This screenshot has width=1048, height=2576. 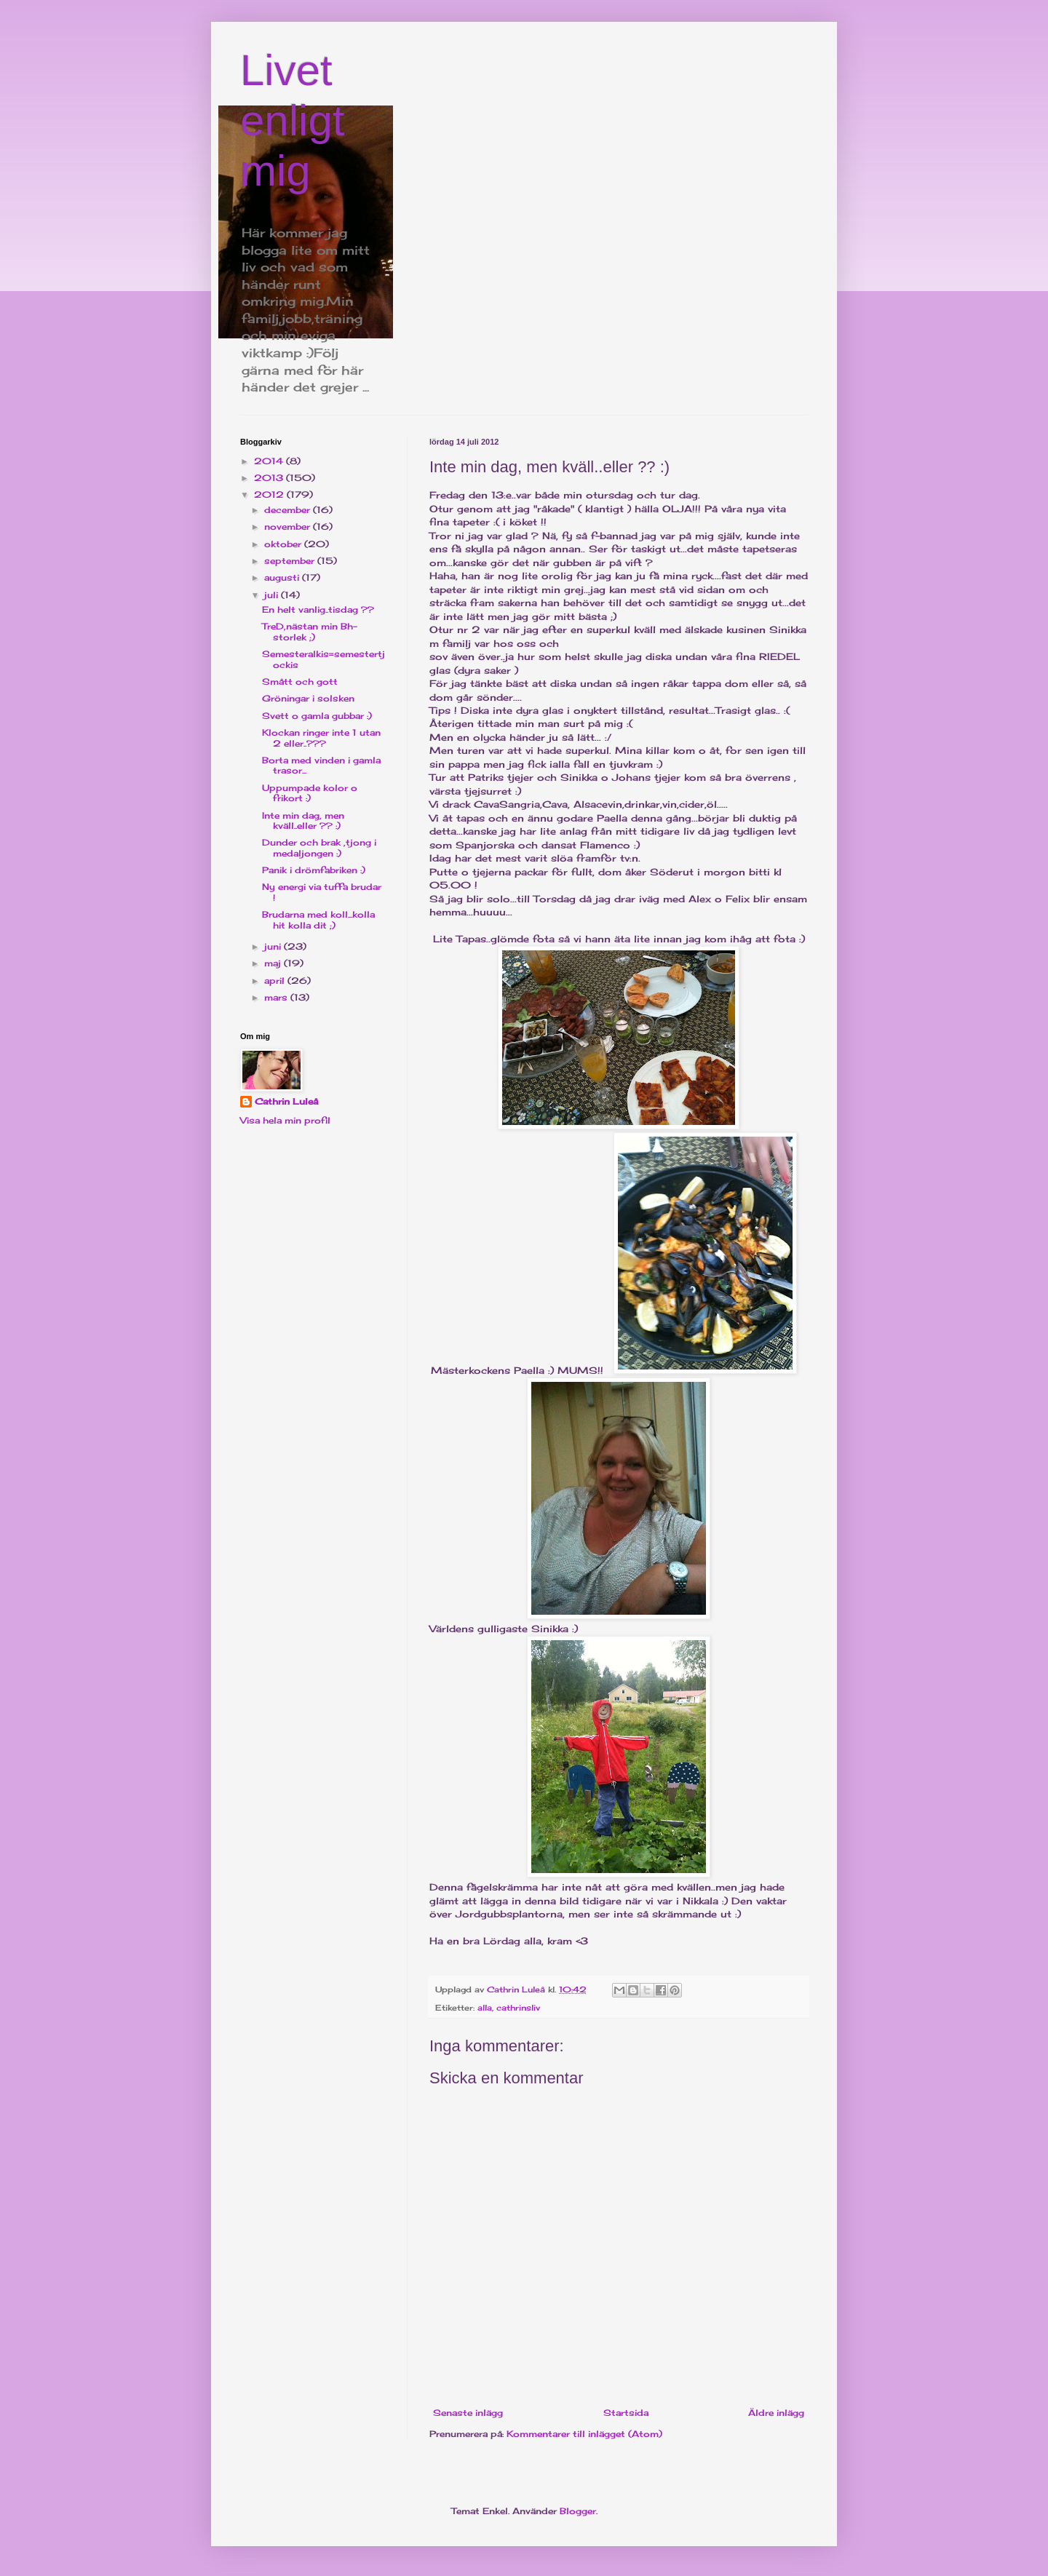 I want to click on november, so click(x=288, y=526).